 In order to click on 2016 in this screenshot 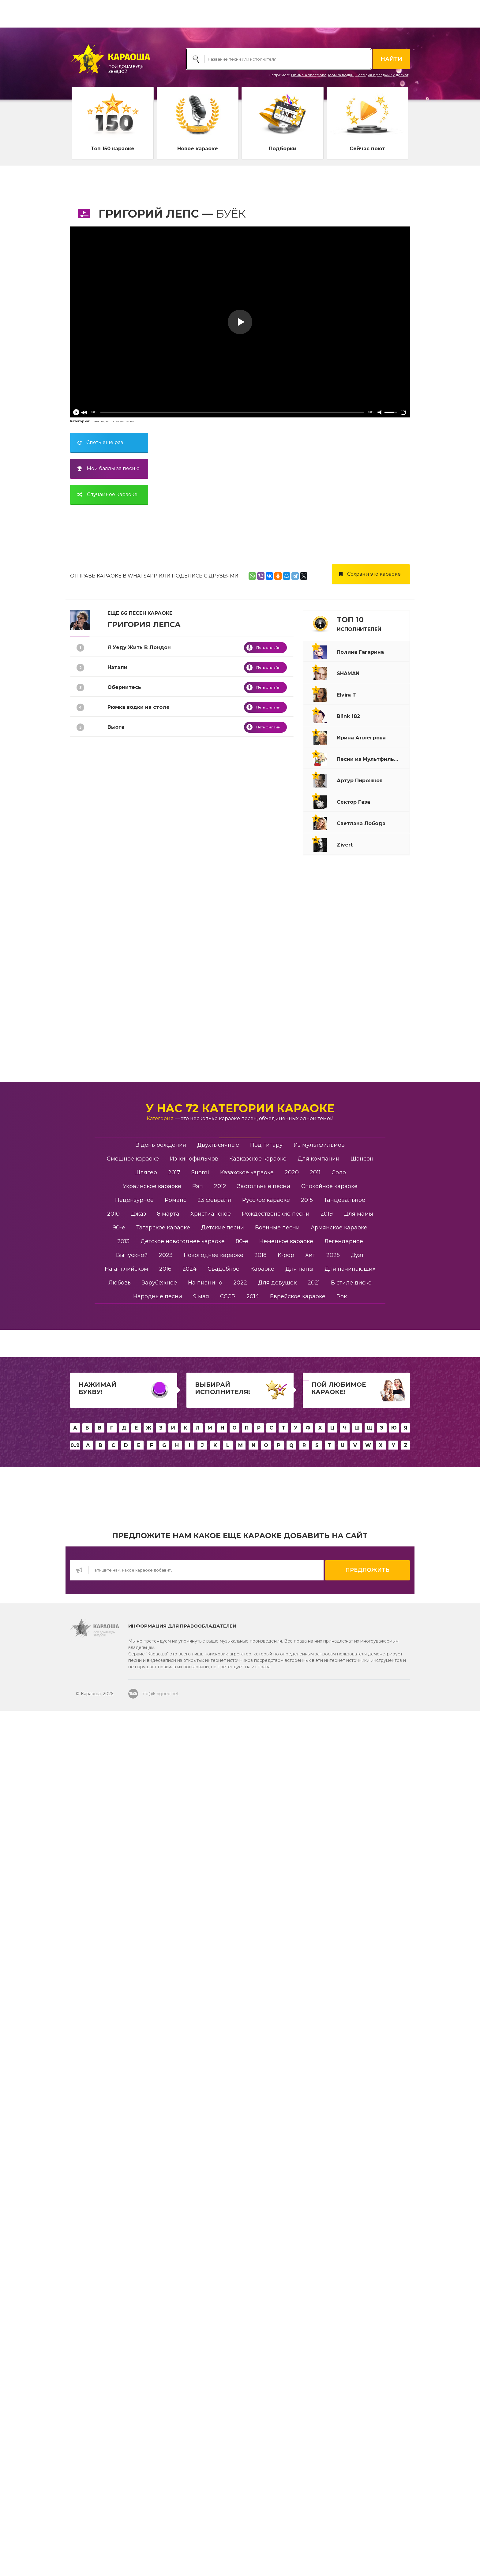, I will do `click(165, 2178)`.